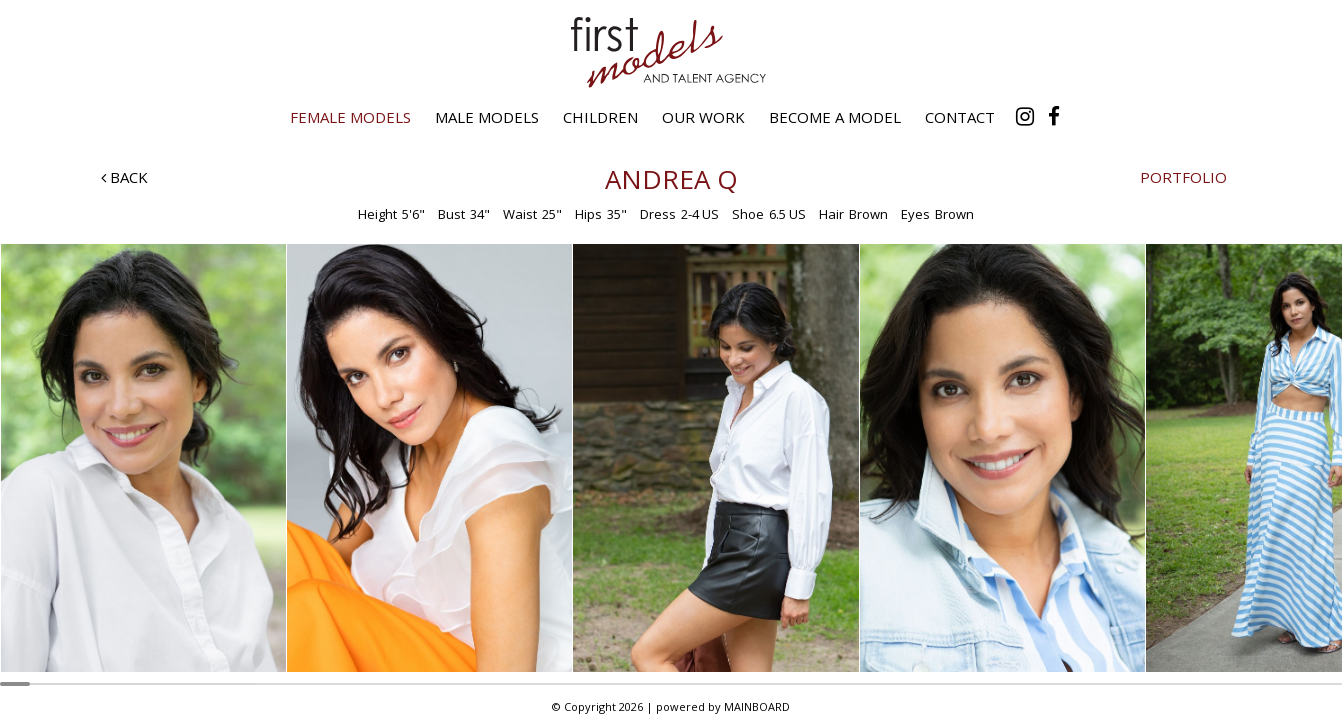 The height and width of the screenshot is (721, 1342). I want to click on Portfolio, so click(1183, 177).